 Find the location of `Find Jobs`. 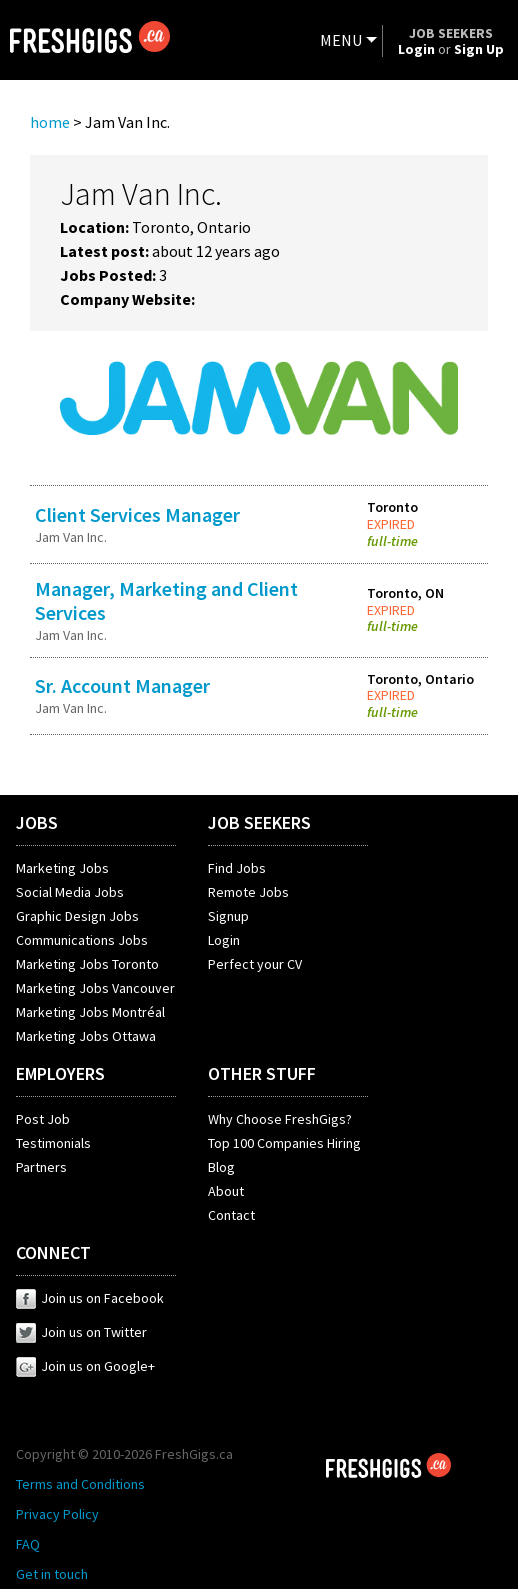

Find Jobs is located at coordinates (237, 868).